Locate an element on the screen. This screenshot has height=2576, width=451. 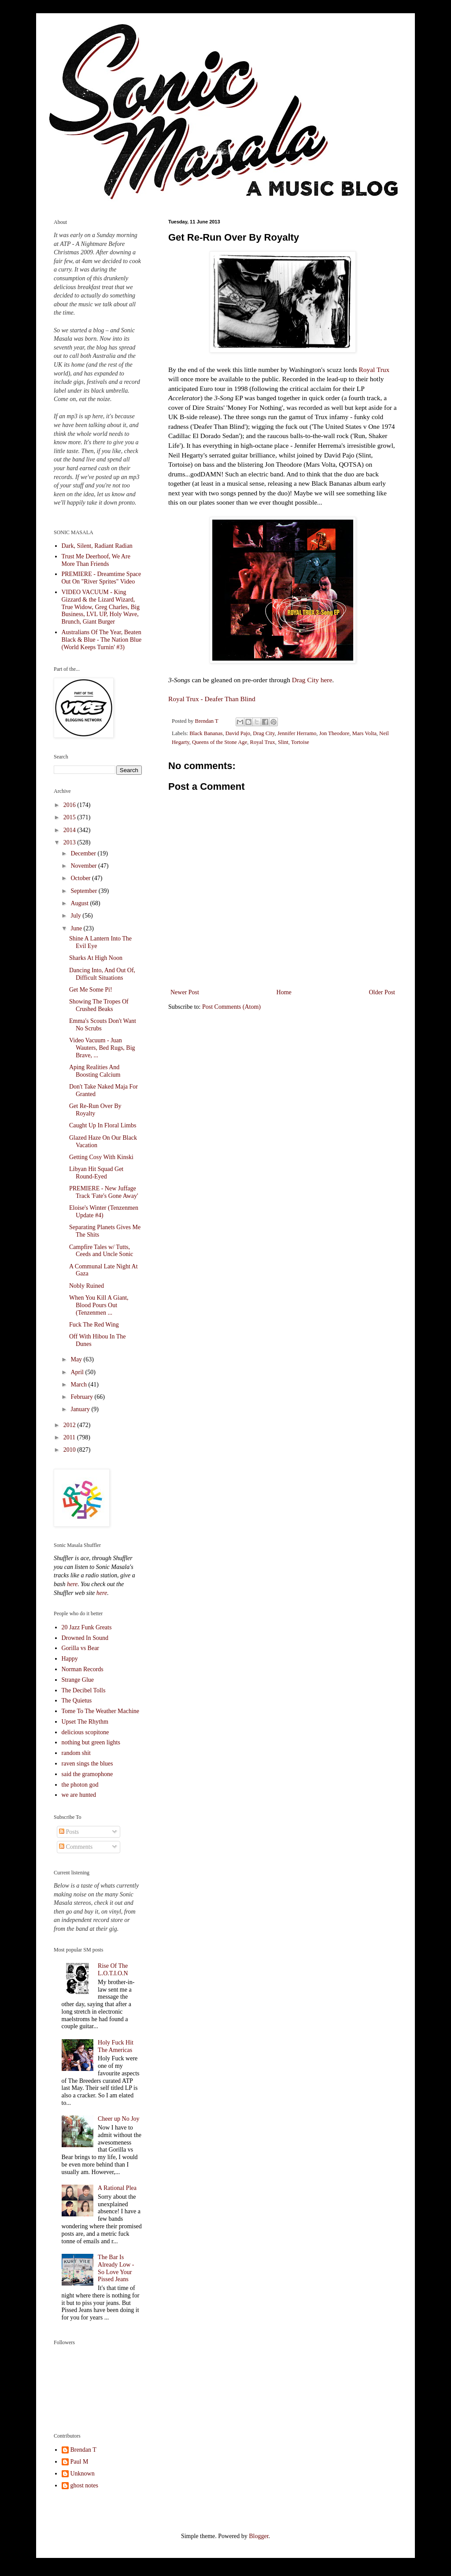
2010 is located at coordinates (70, 1449).